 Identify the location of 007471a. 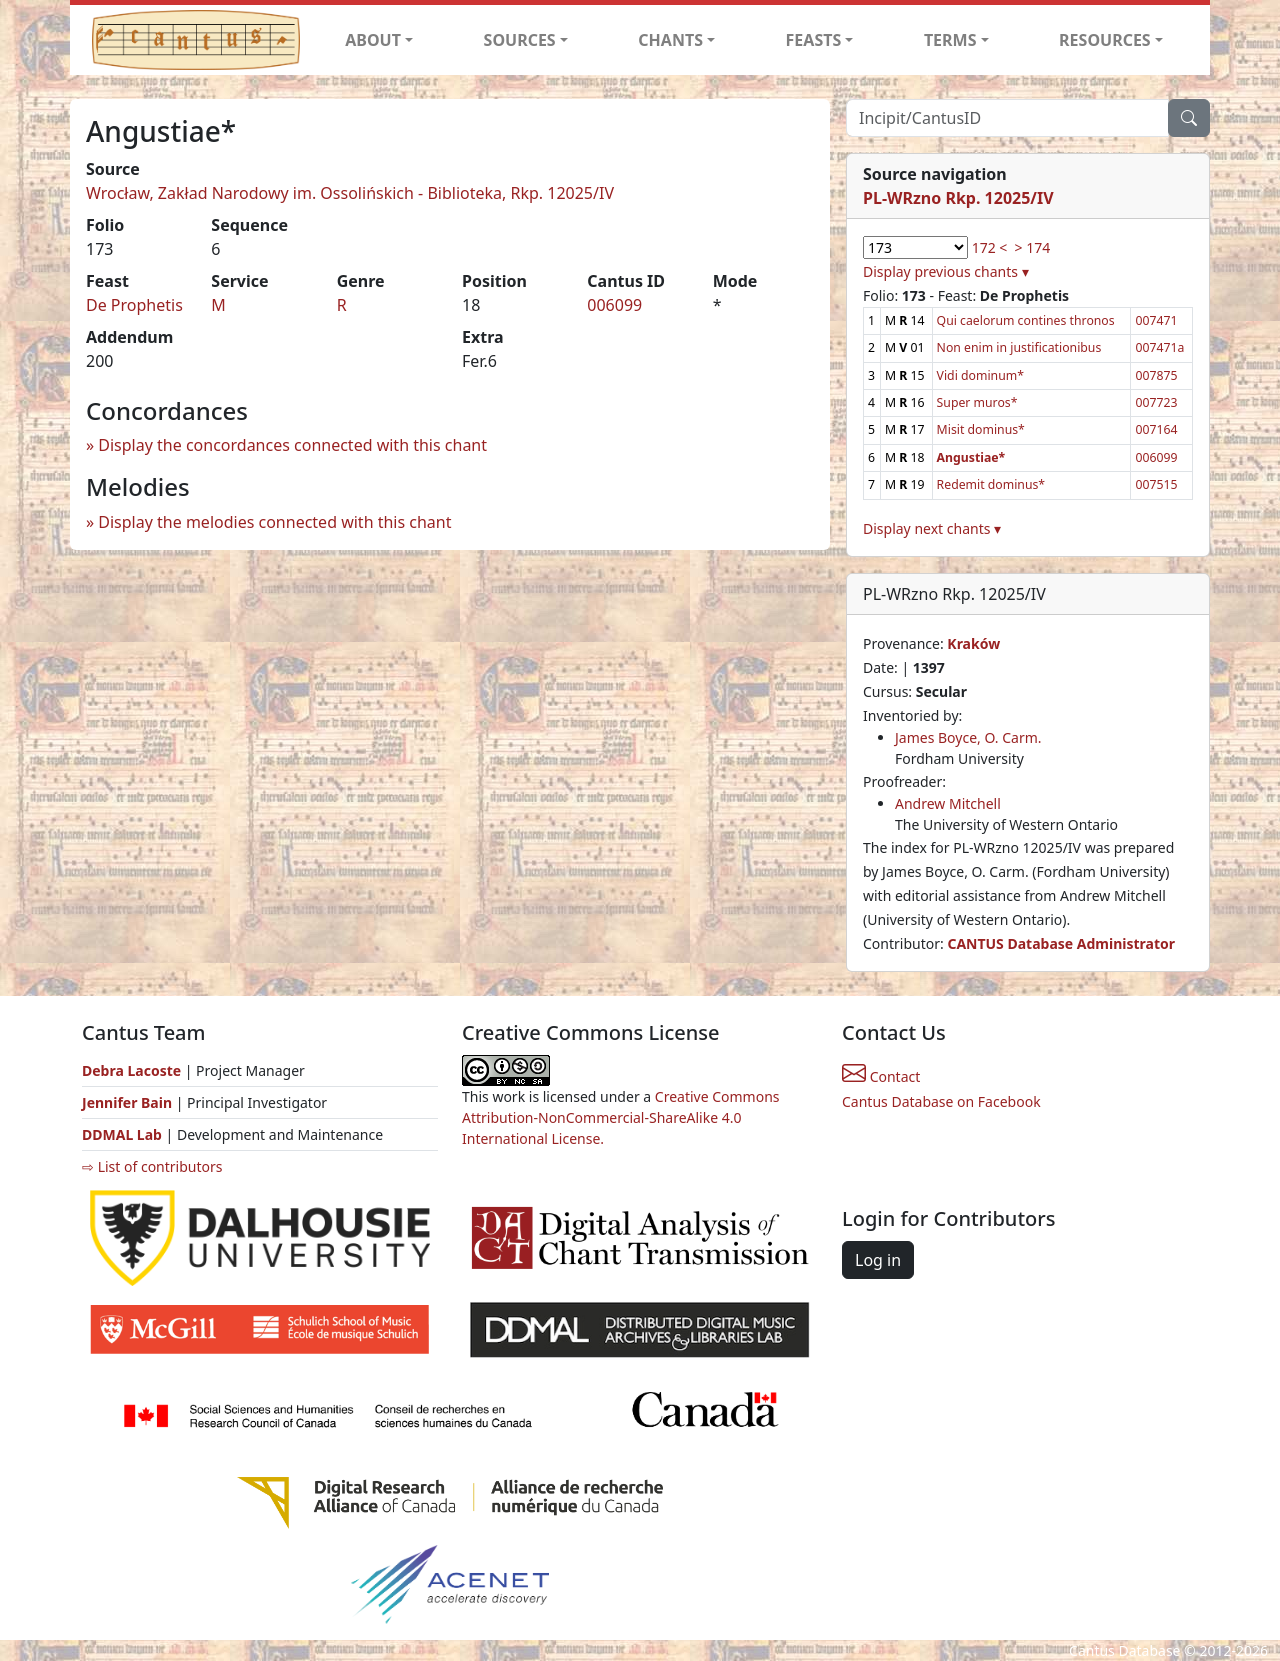
(1159, 347).